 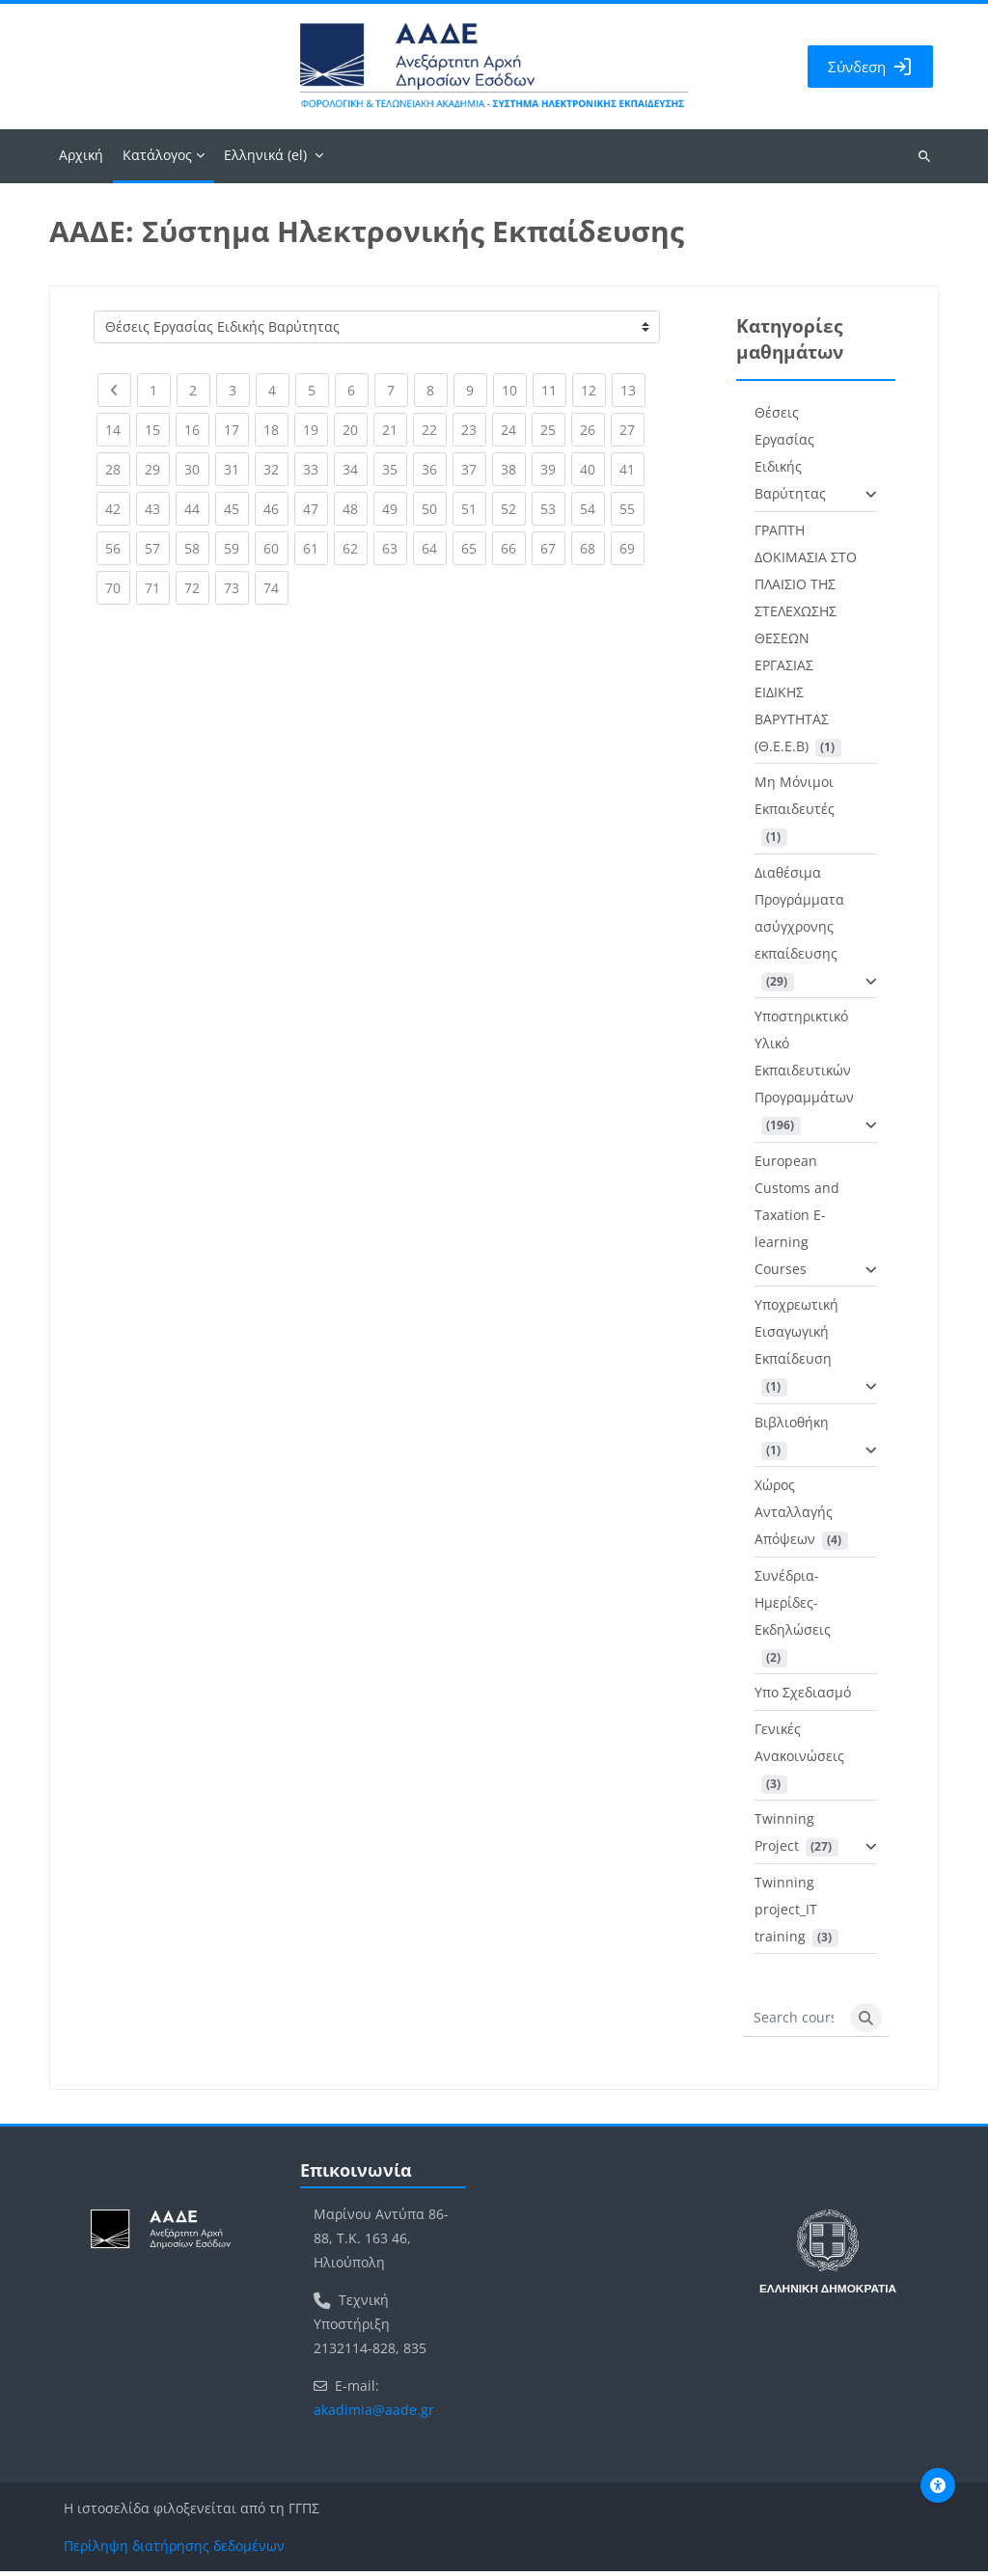 I want to click on 50, so click(x=434, y=509).